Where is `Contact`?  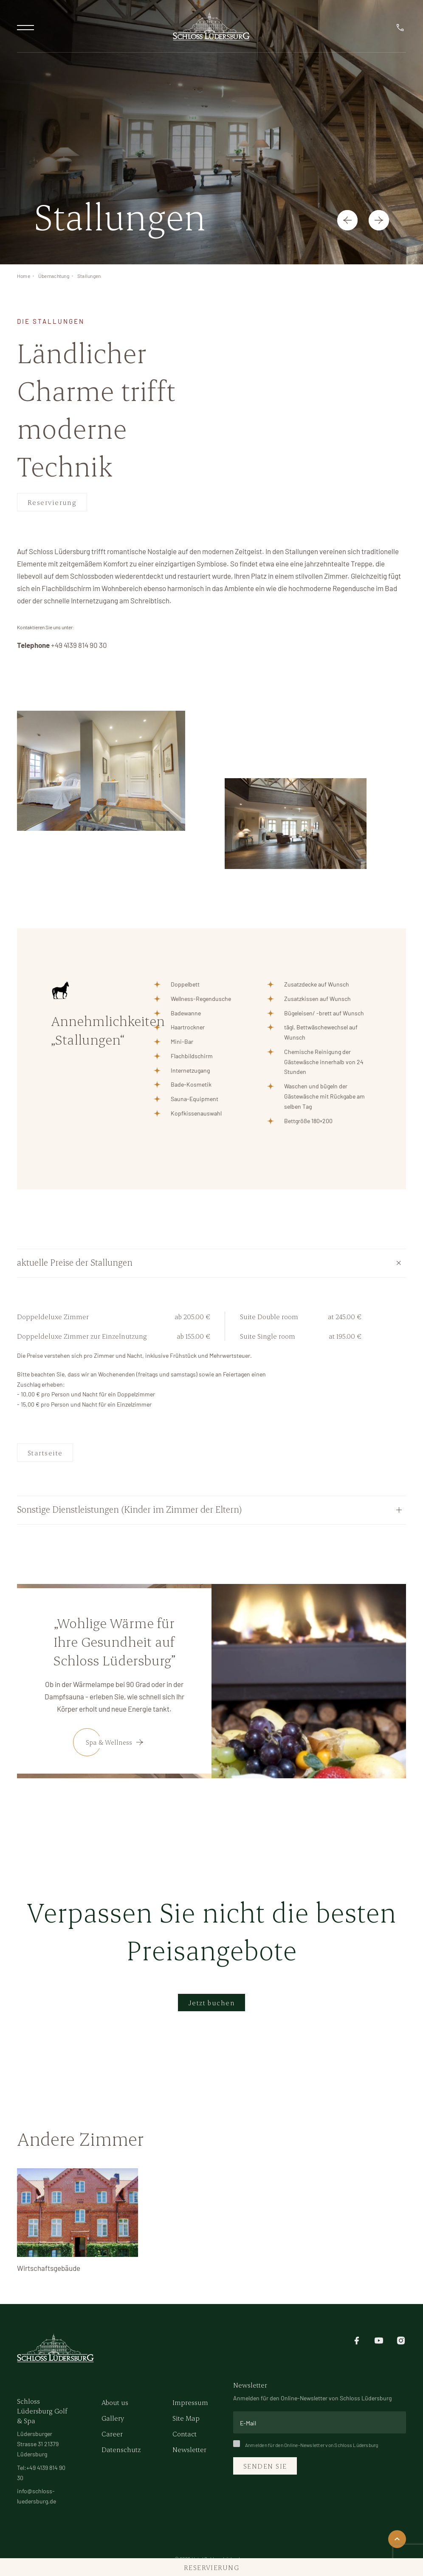 Contact is located at coordinates (184, 2433).